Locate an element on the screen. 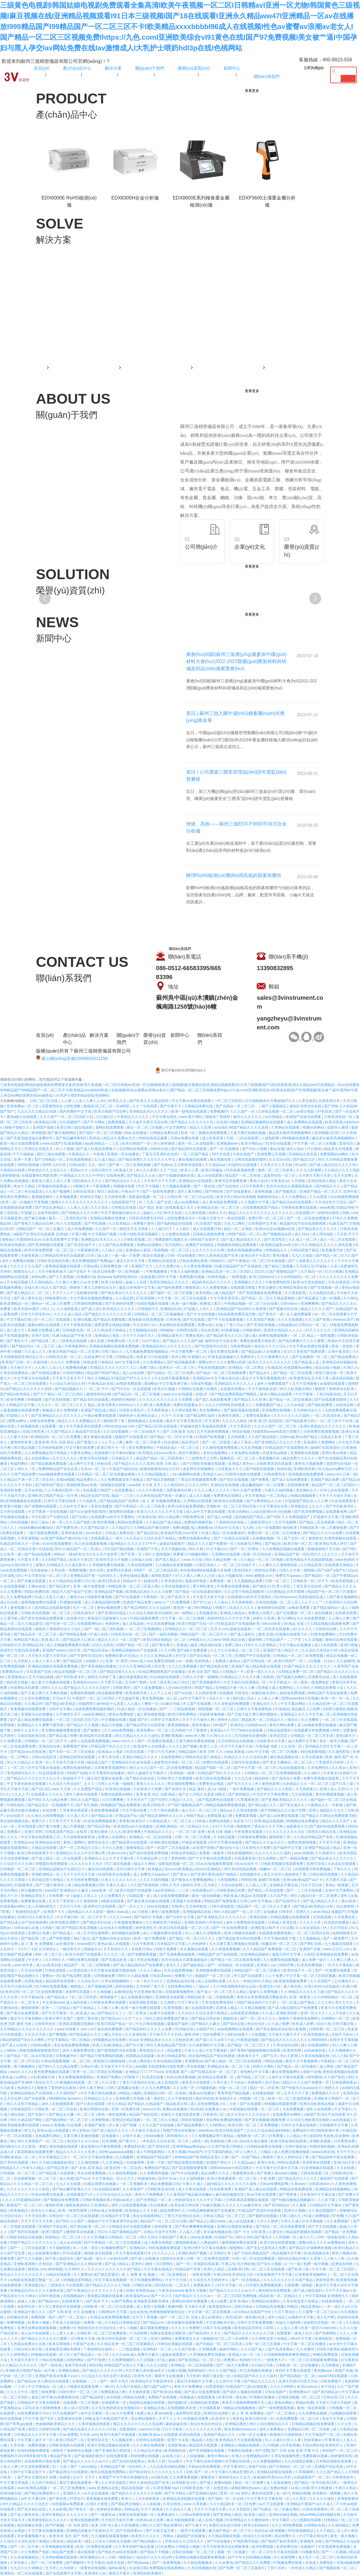  久久福利精品 is located at coordinates (339, 2525).